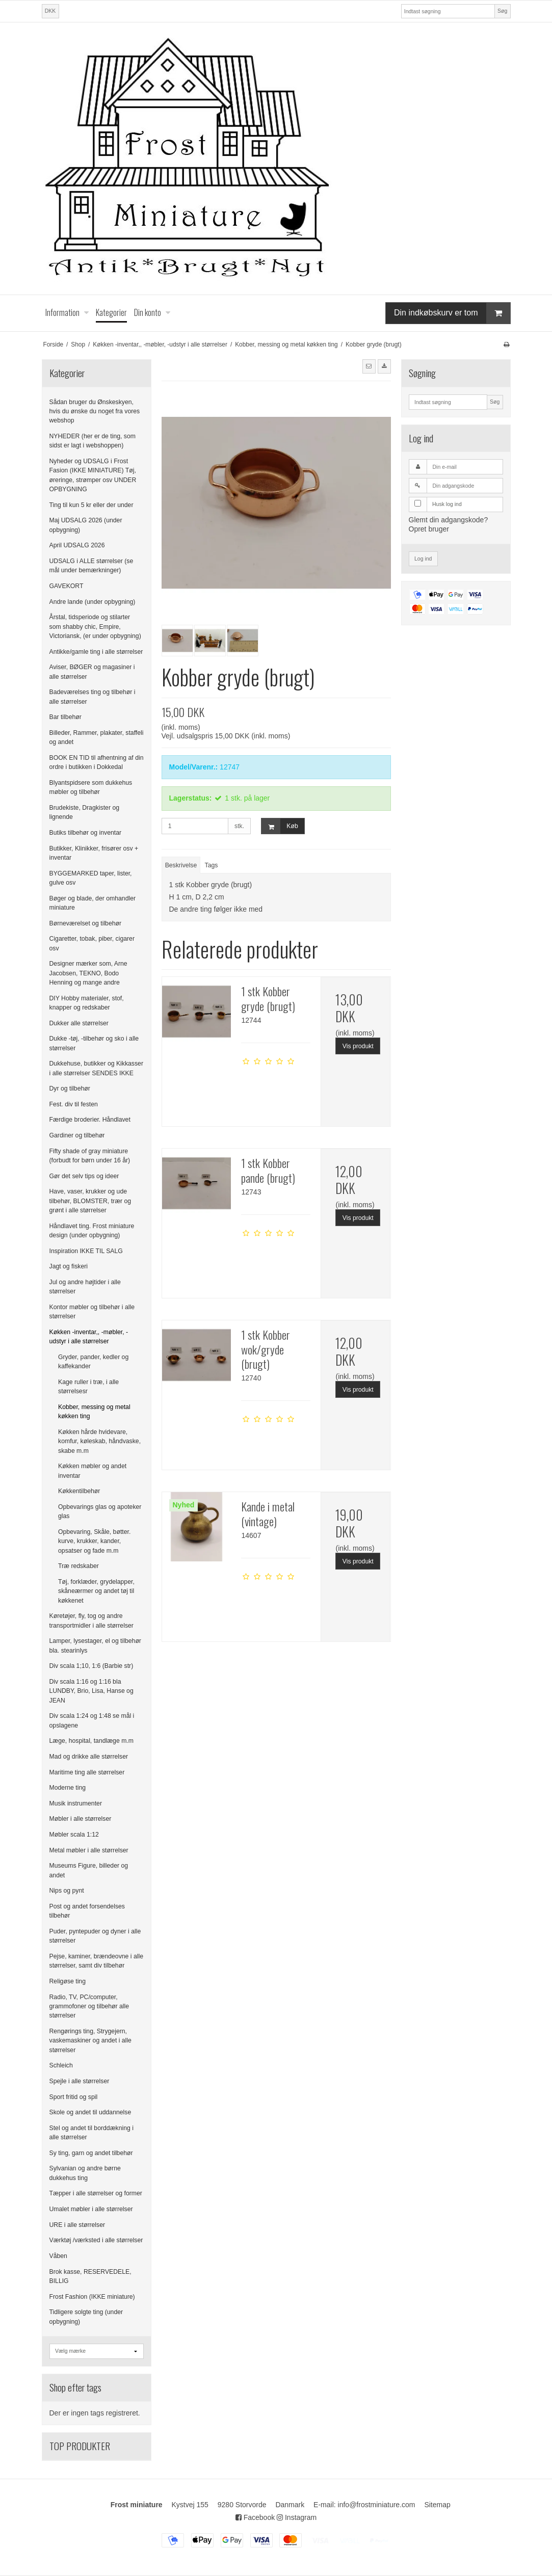 The height and width of the screenshot is (2576, 552). I want to click on Køb [button], so click(279, 826).